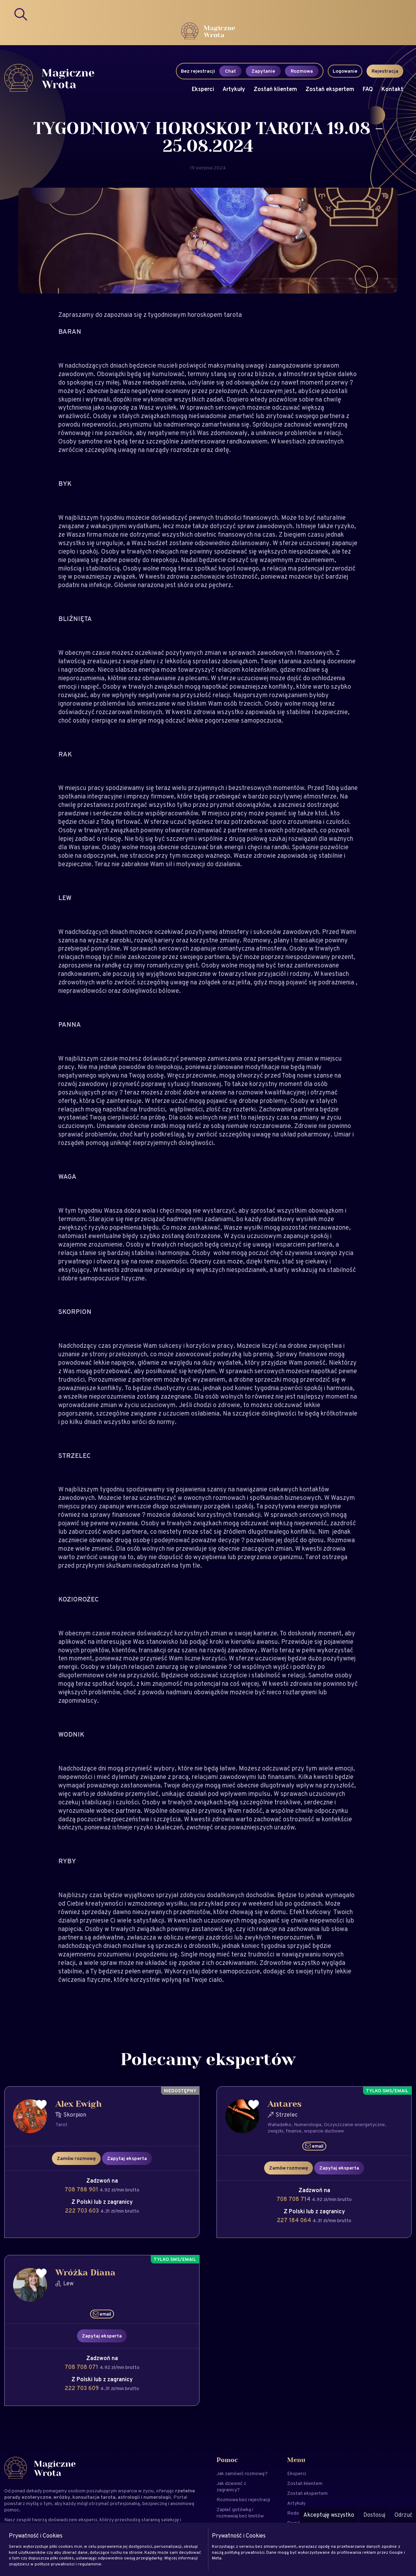  Describe the element at coordinates (294, 2199) in the screenshot. I see `708 708 714` at that location.